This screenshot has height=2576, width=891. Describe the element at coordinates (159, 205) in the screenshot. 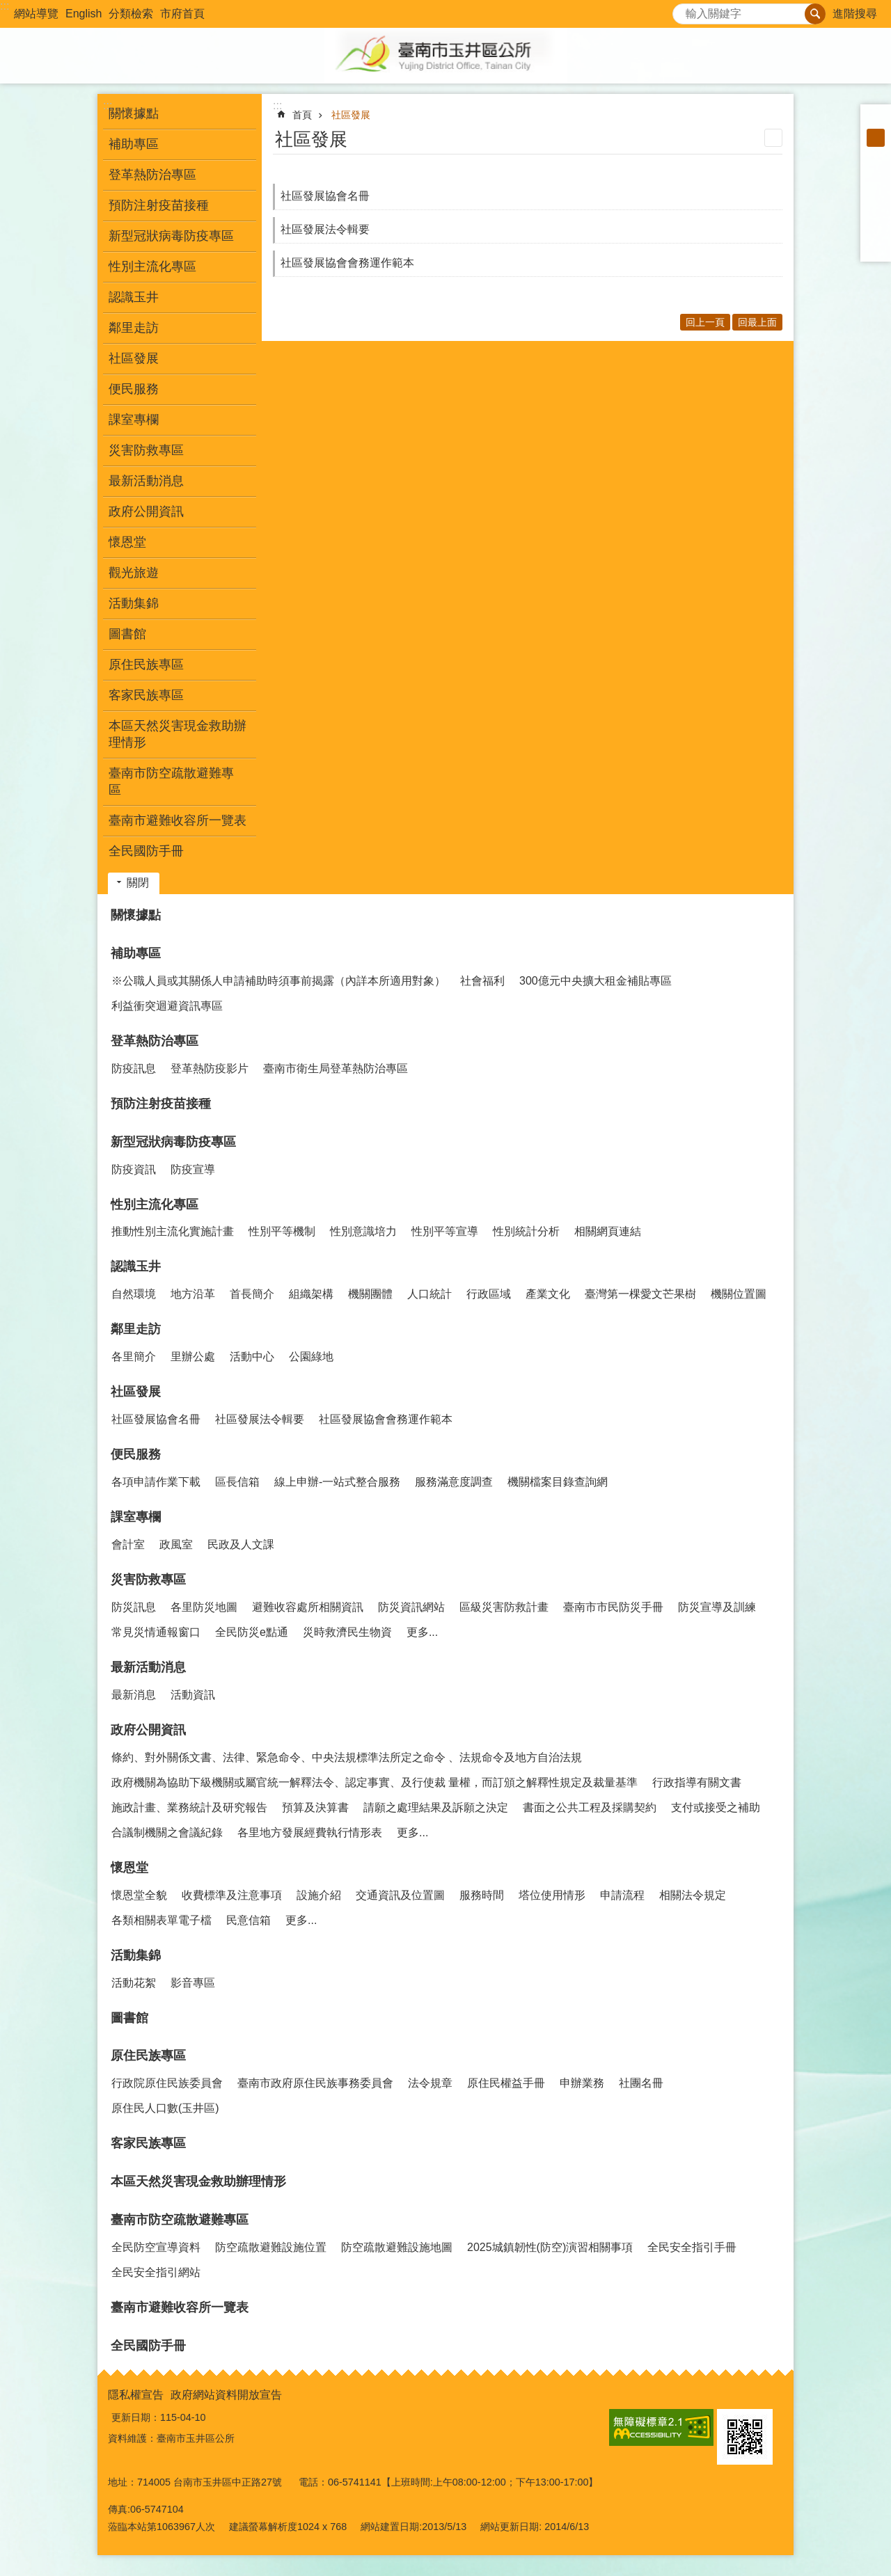

I see `預防注射疫苗接種` at that location.